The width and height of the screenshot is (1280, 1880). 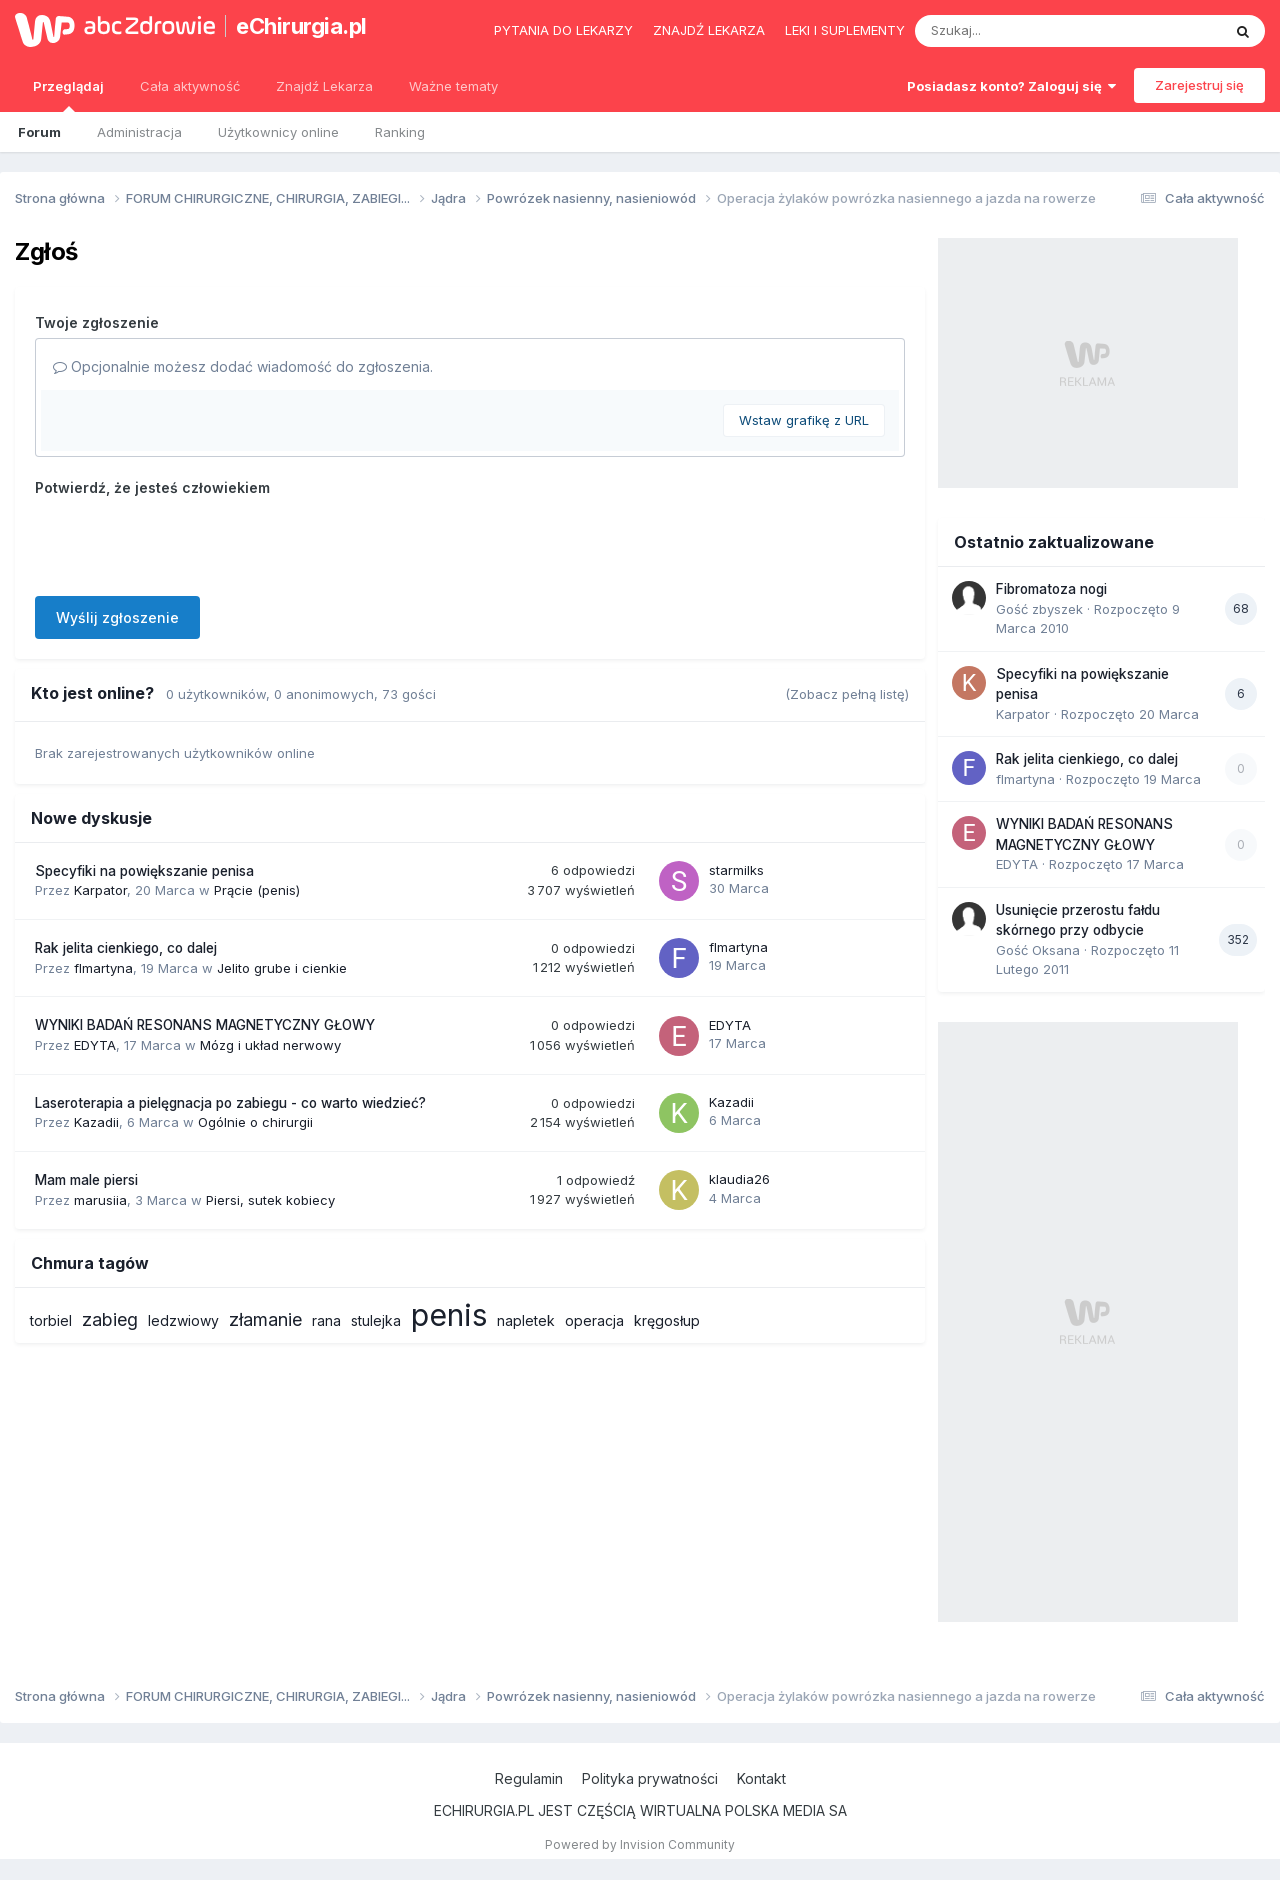 I want to click on Przeglądaj, so click(x=68, y=95).